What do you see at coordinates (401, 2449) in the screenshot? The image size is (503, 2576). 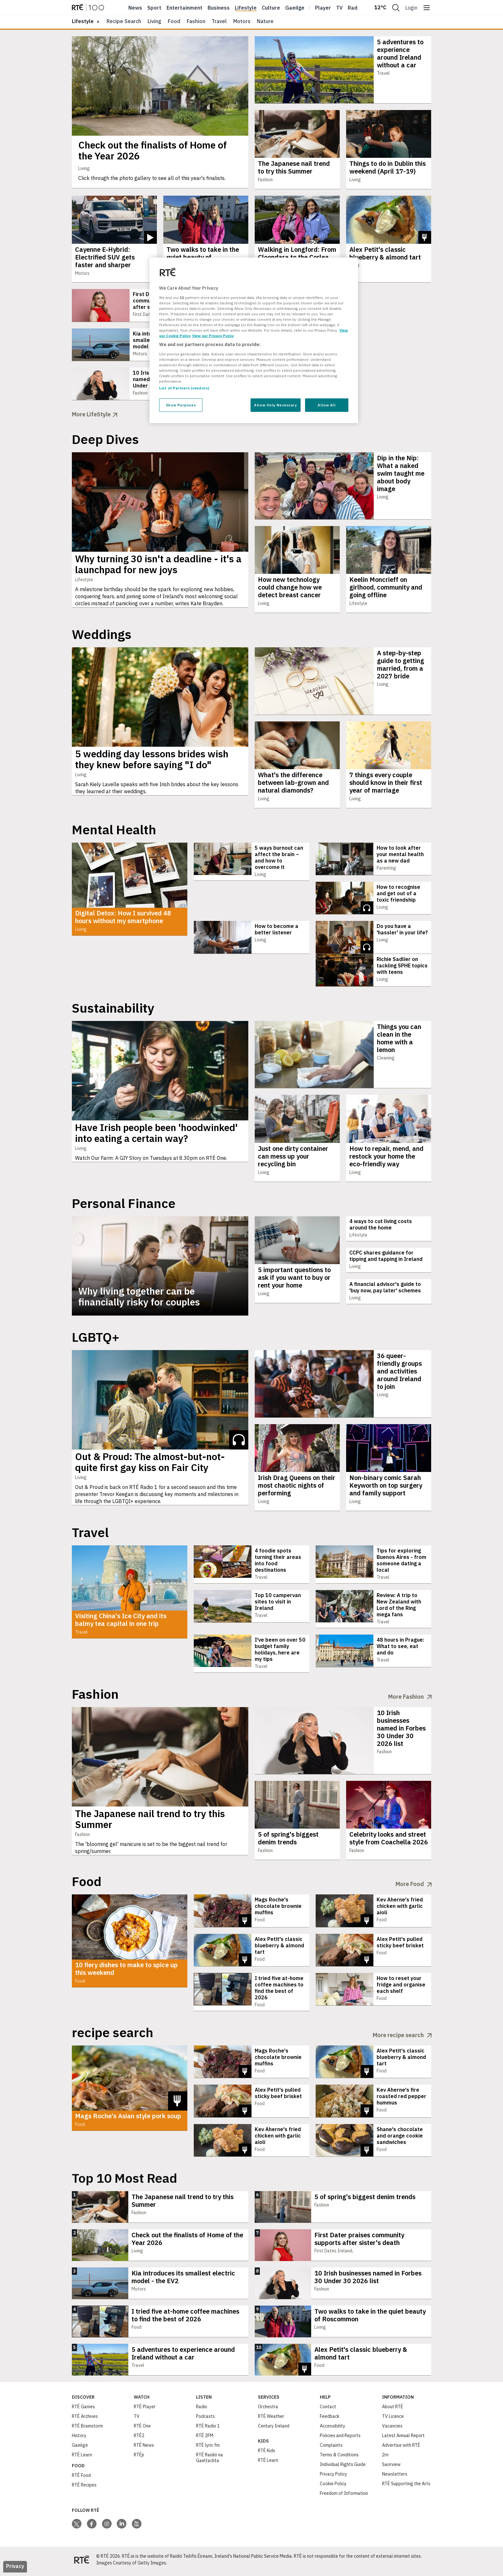 I see `Advertise with RTÉ` at bounding box center [401, 2449].